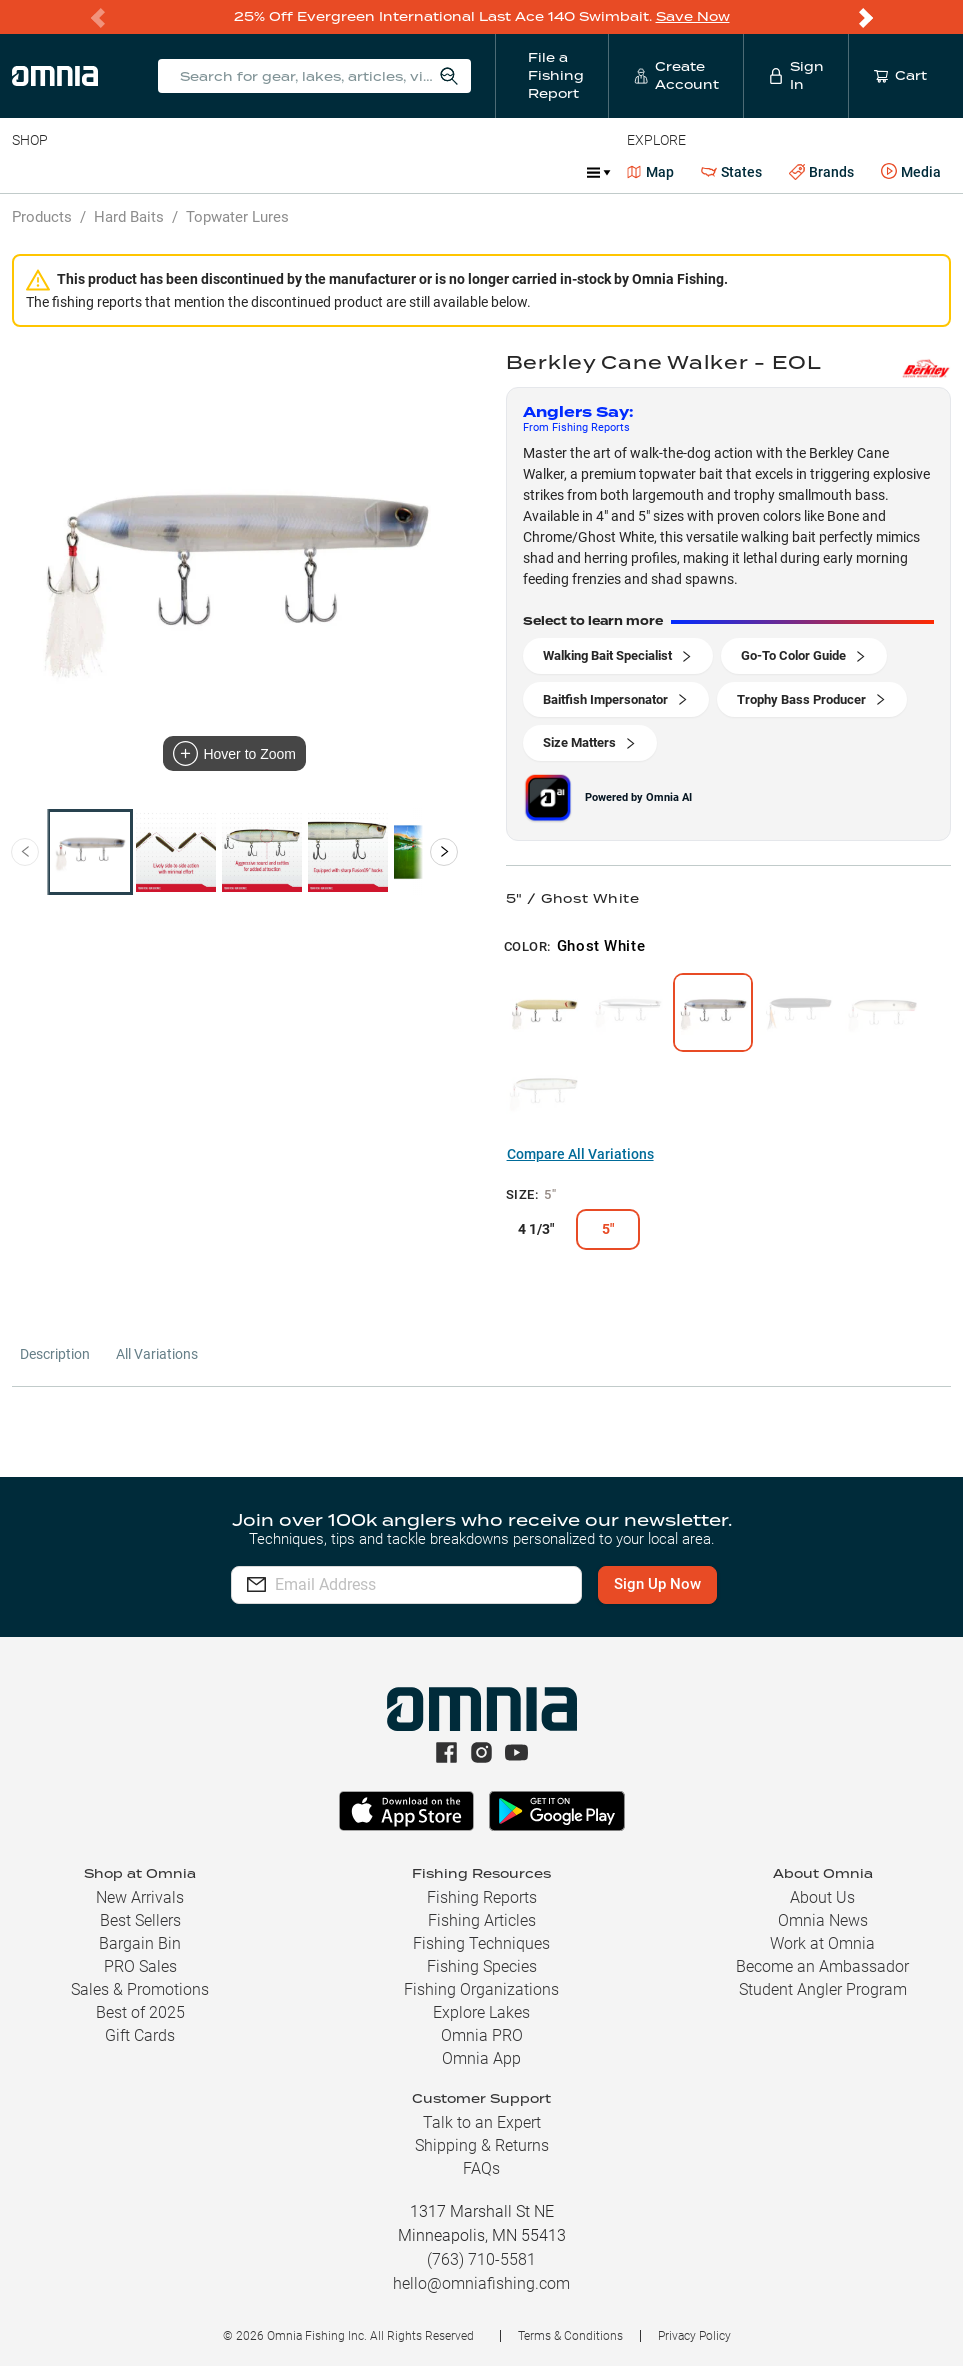 The height and width of the screenshot is (2366, 963). What do you see at coordinates (153, 172) in the screenshot?
I see `Rods` at bounding box center [153, 172].